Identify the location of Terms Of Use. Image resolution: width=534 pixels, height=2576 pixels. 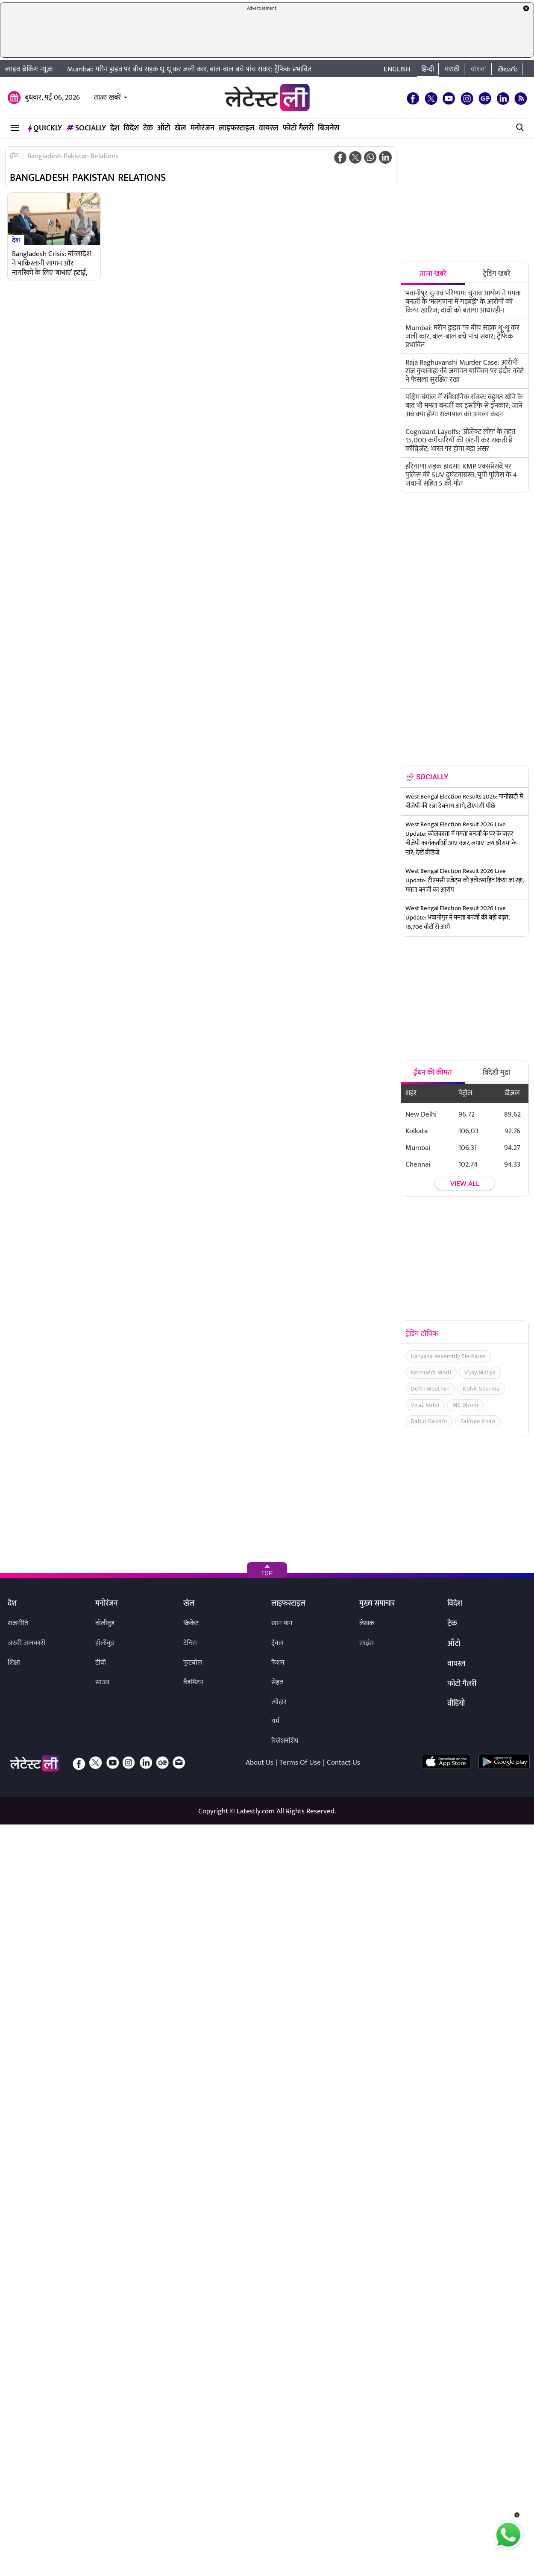
(300, 1762).